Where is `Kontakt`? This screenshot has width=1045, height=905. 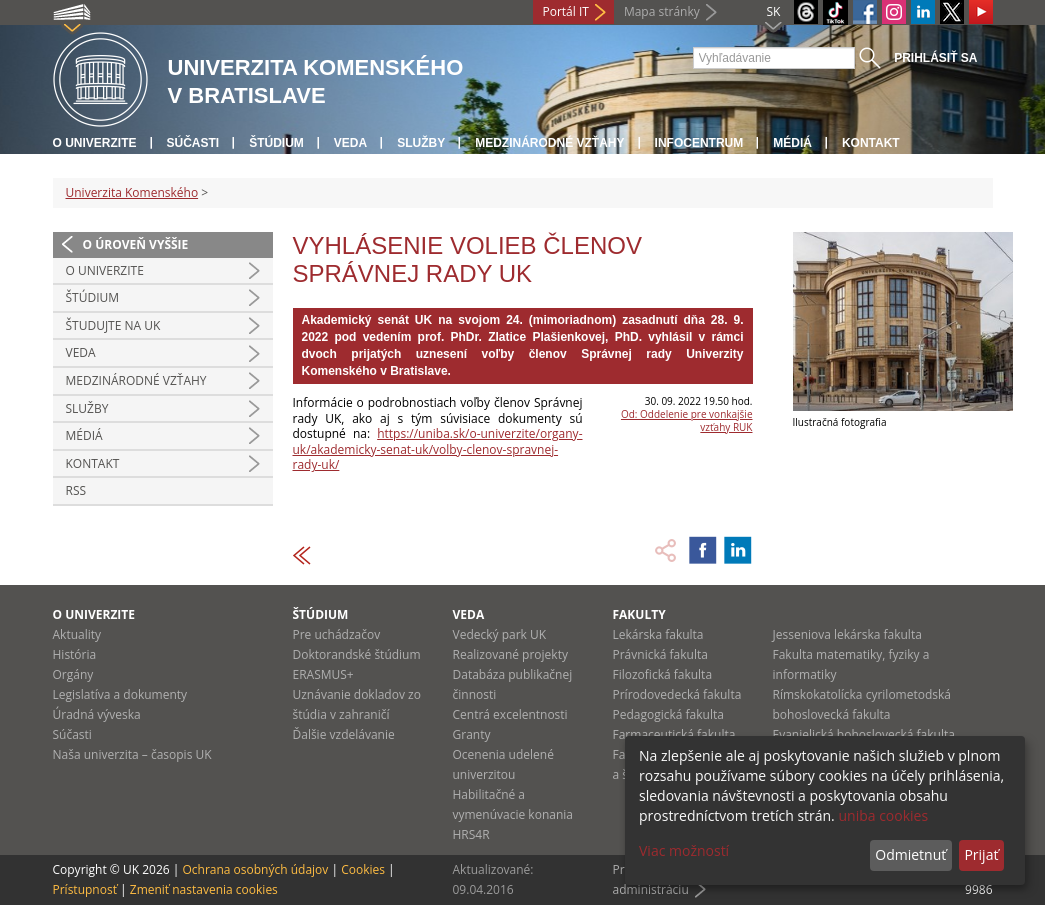 Kontakt is located at coordinates (871, 143).